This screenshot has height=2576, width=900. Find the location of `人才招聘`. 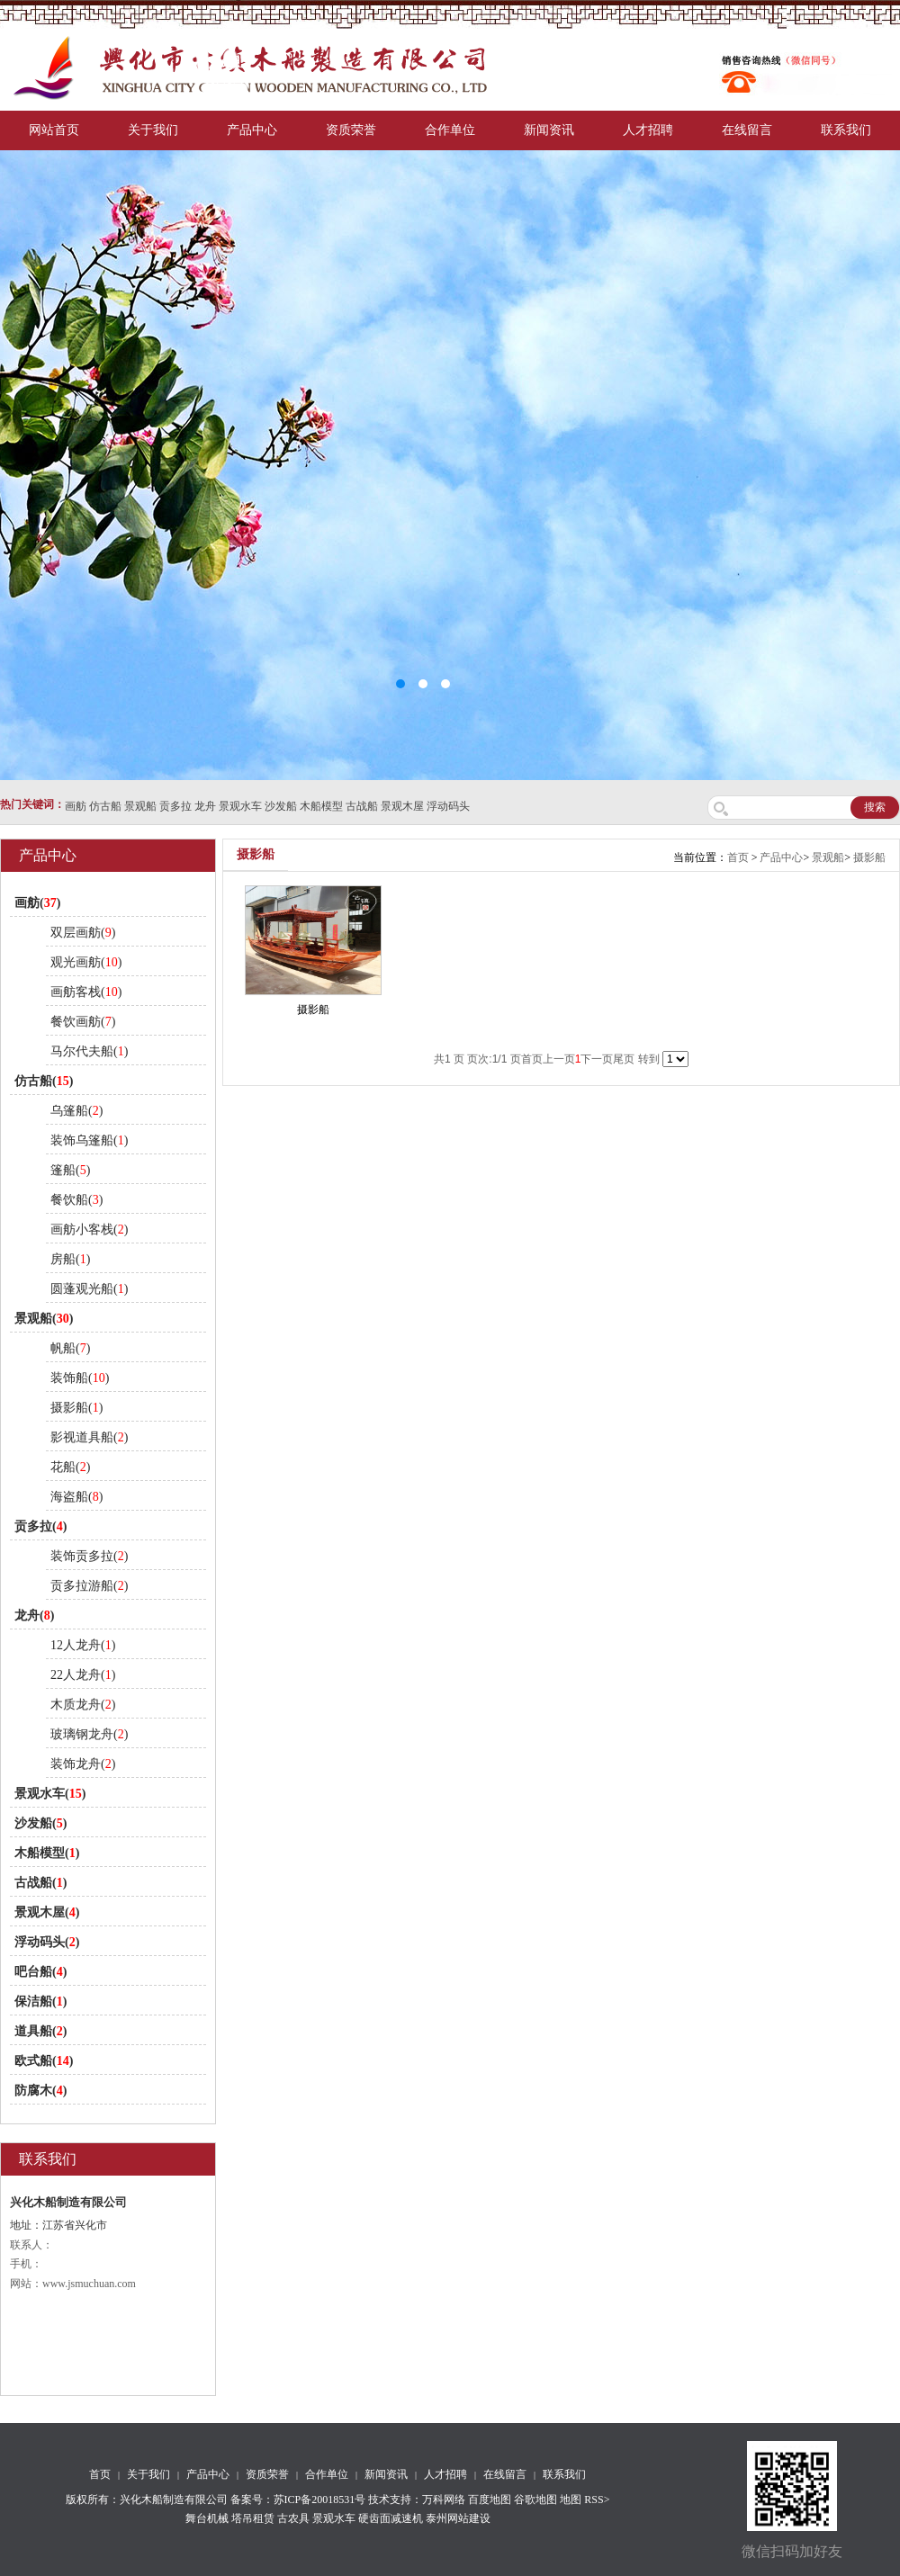

人才招聘 is located at coordinates (648, 130).